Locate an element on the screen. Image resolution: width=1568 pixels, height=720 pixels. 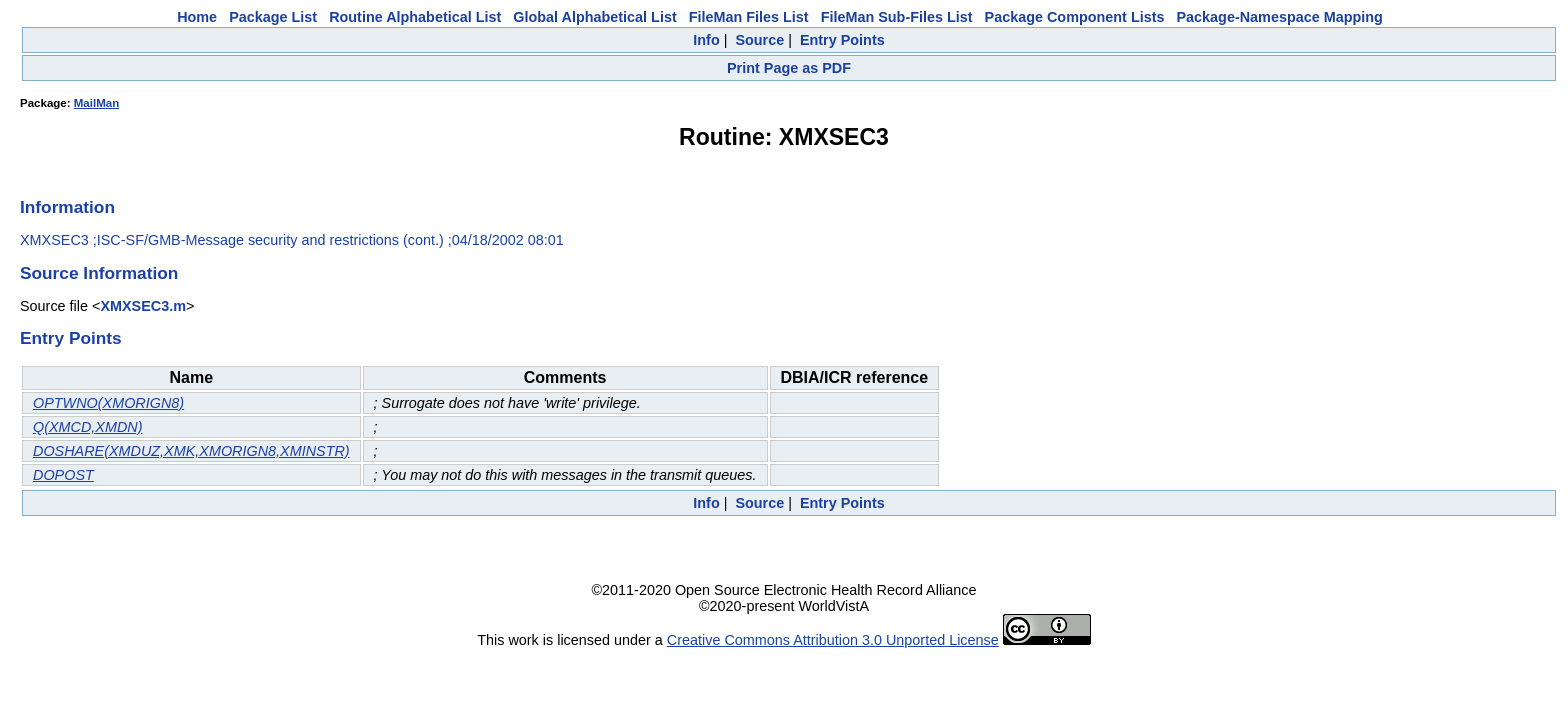
FileMan Files List is located at coordinates (749, 17).